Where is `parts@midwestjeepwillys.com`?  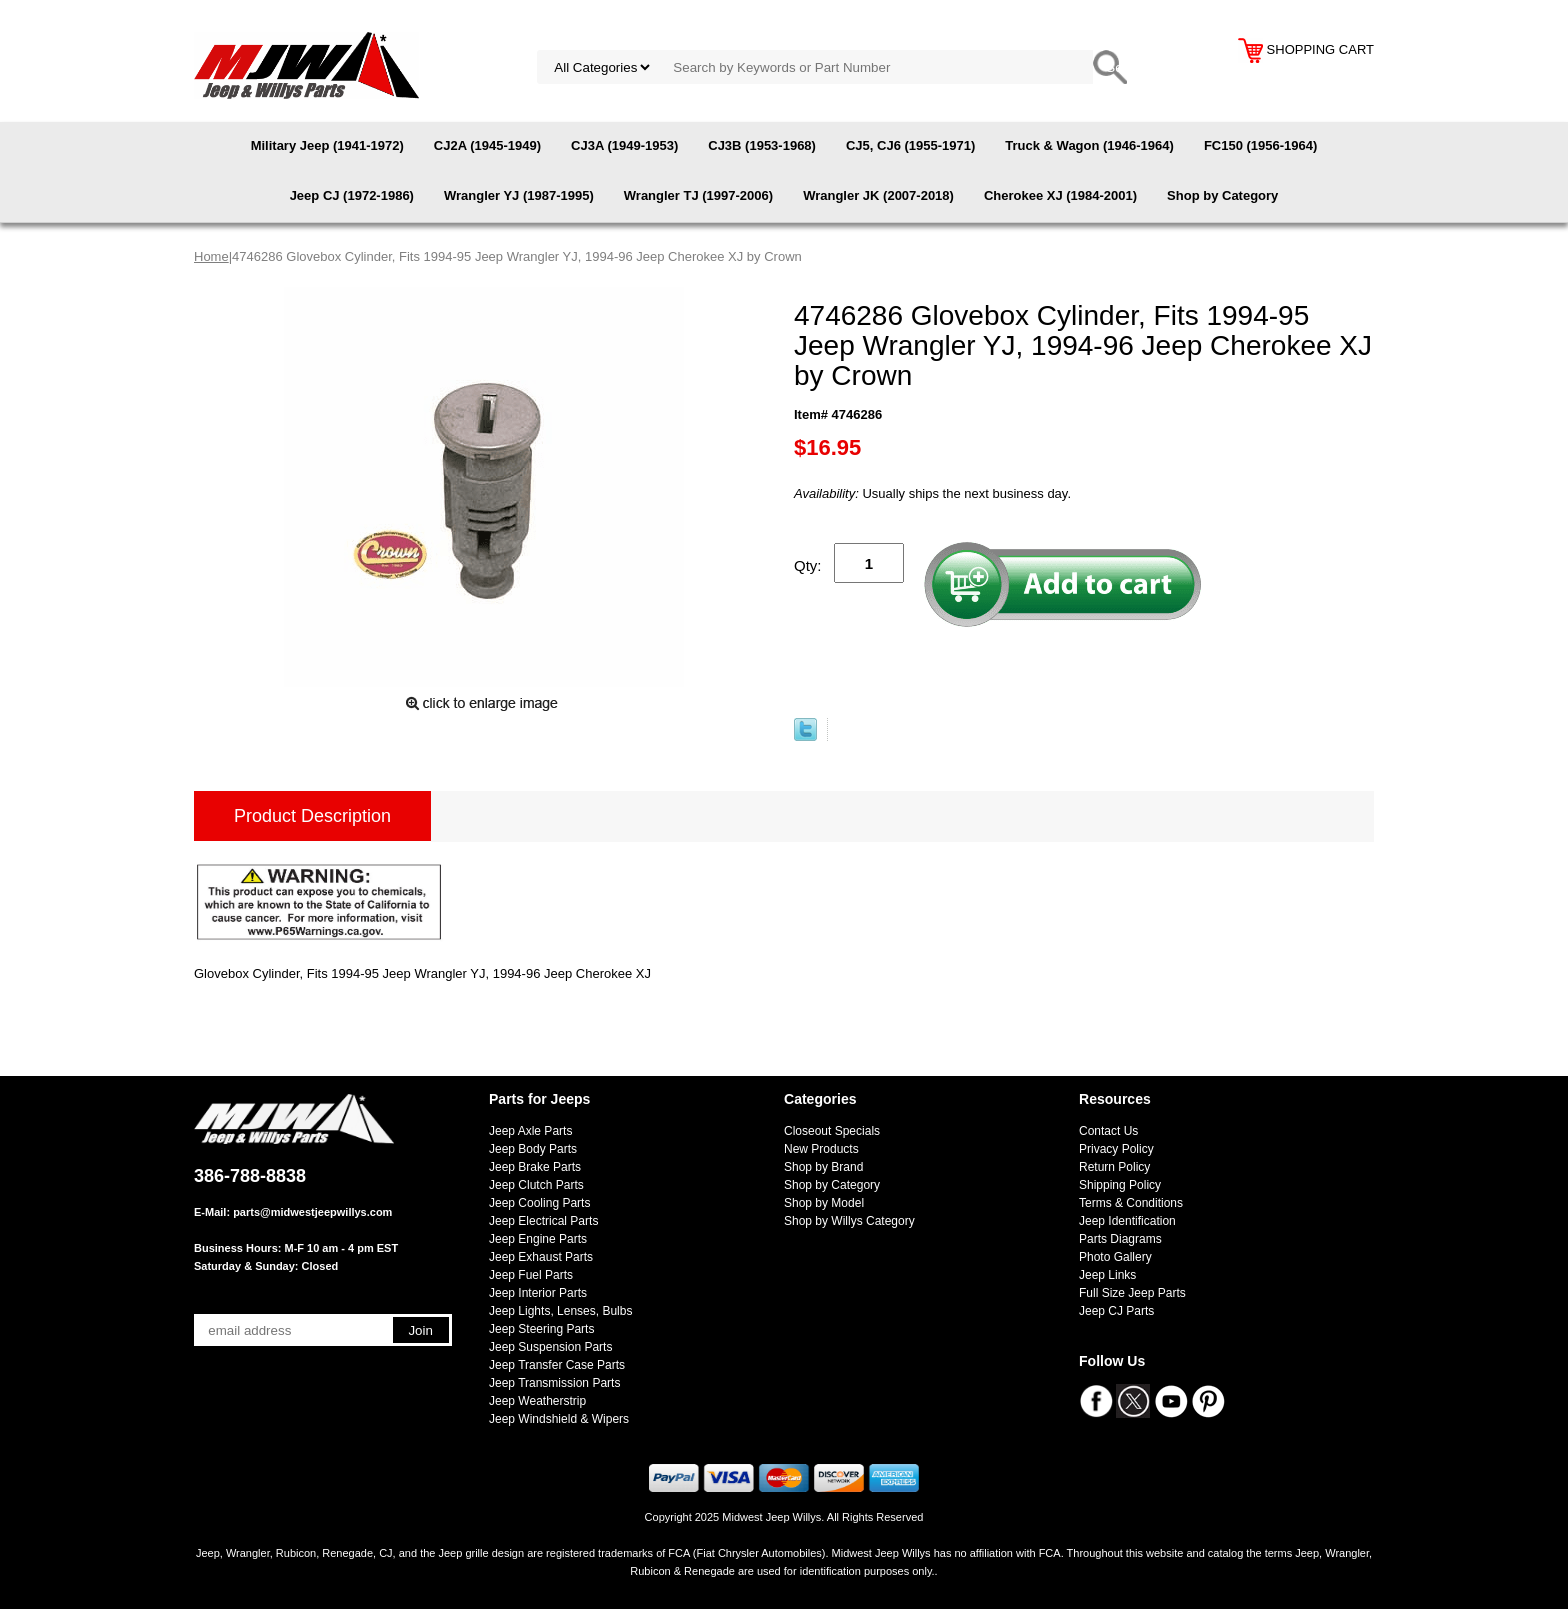
parts@midwestjeepwillys.com is located at coordinates (312, 1212).